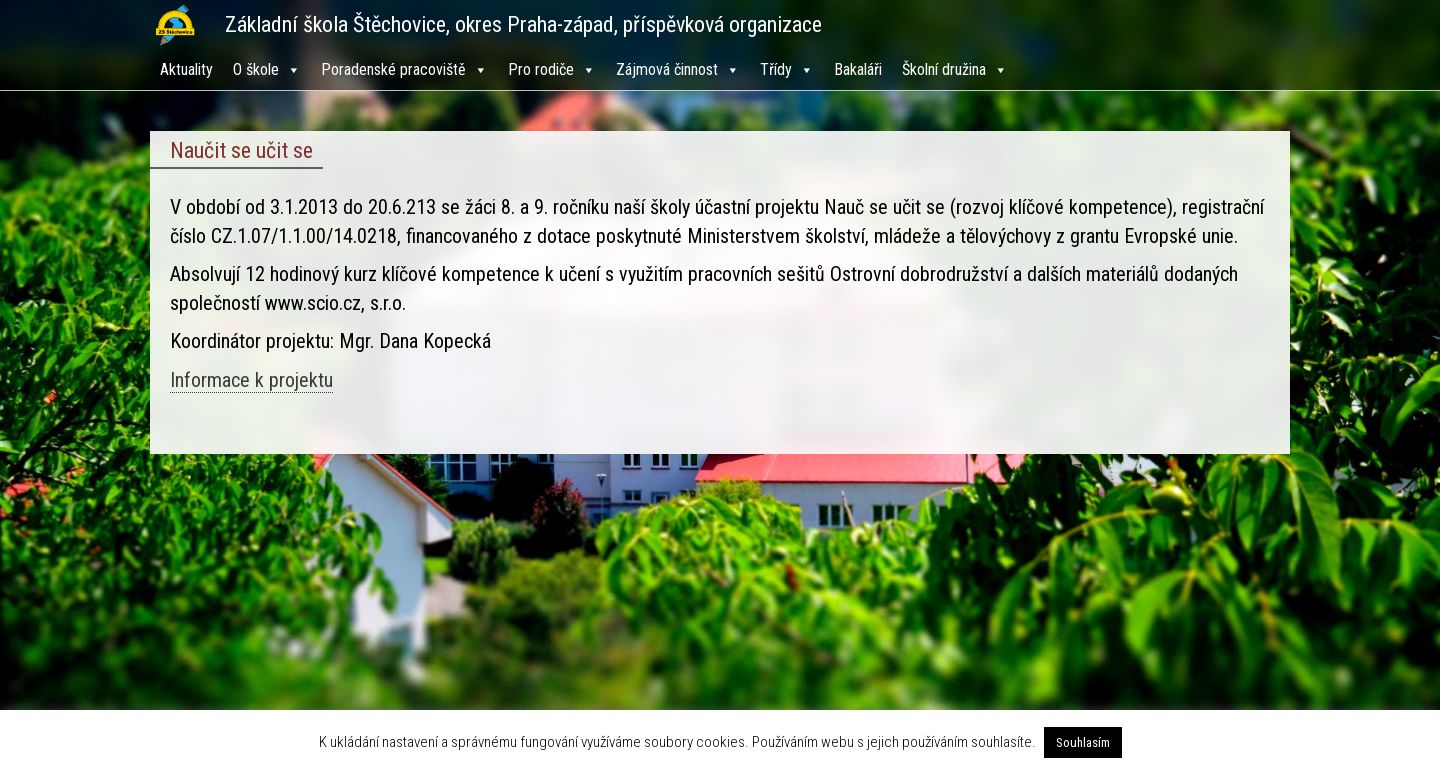 The height and width of the screenshot is (770, 1440). Describe the element at coordinates (955, 69) in the screenshot. I see `Školní družina` at that location.